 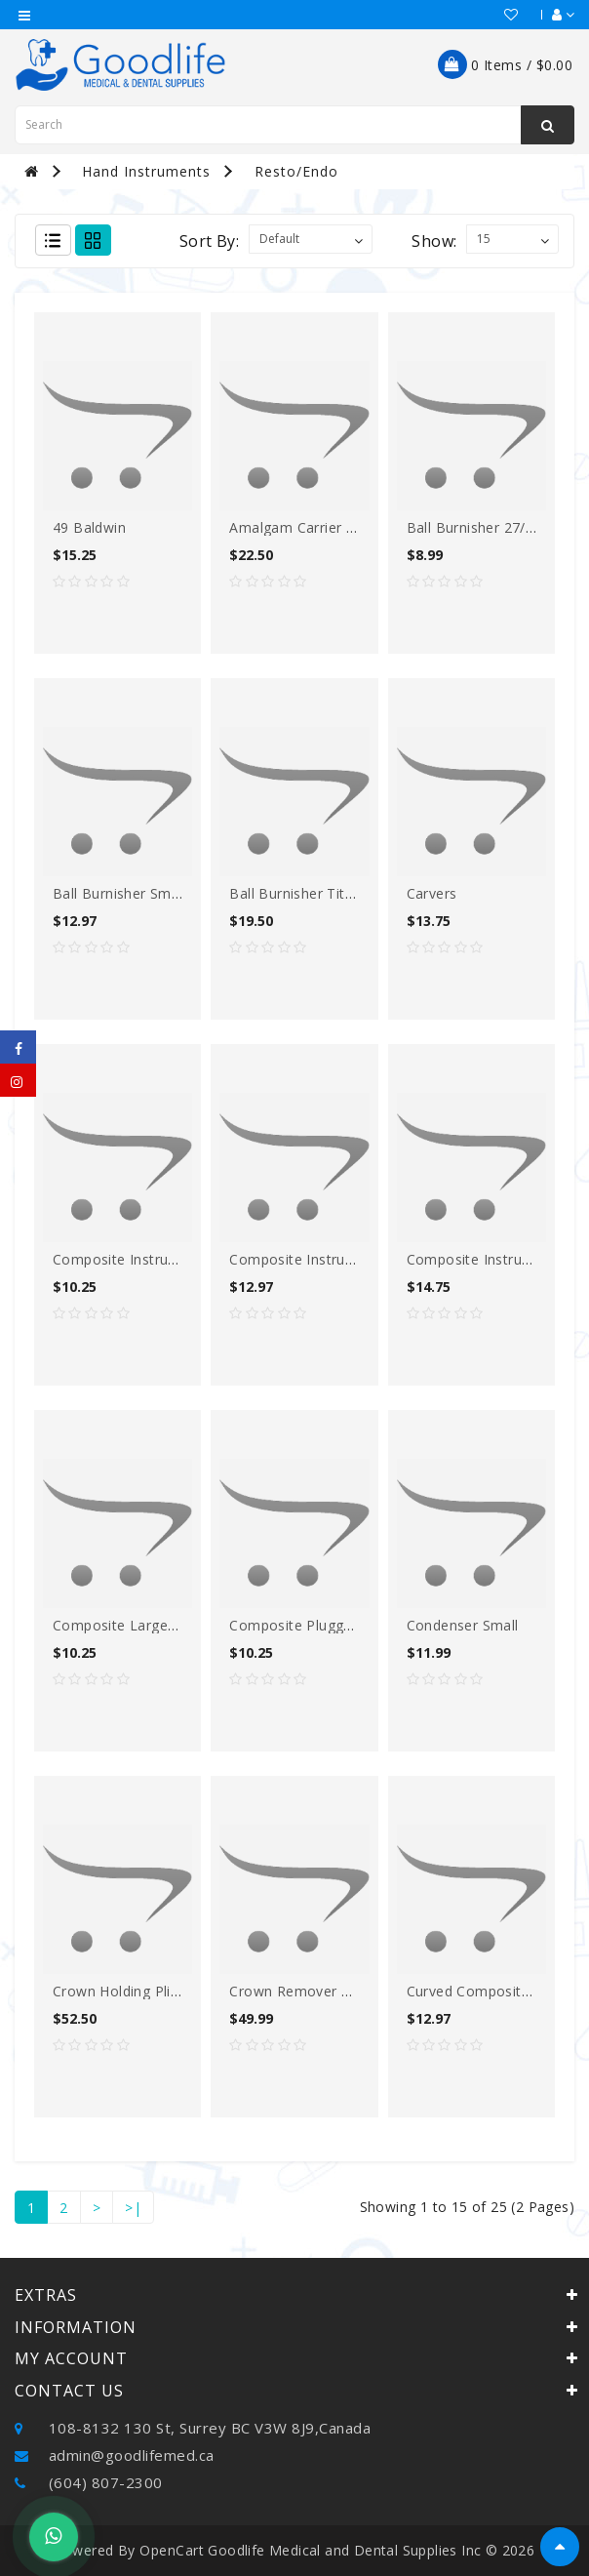 I want to click on Ball Burnisher Titanium Nitride coated, so click(x=358, y=893).